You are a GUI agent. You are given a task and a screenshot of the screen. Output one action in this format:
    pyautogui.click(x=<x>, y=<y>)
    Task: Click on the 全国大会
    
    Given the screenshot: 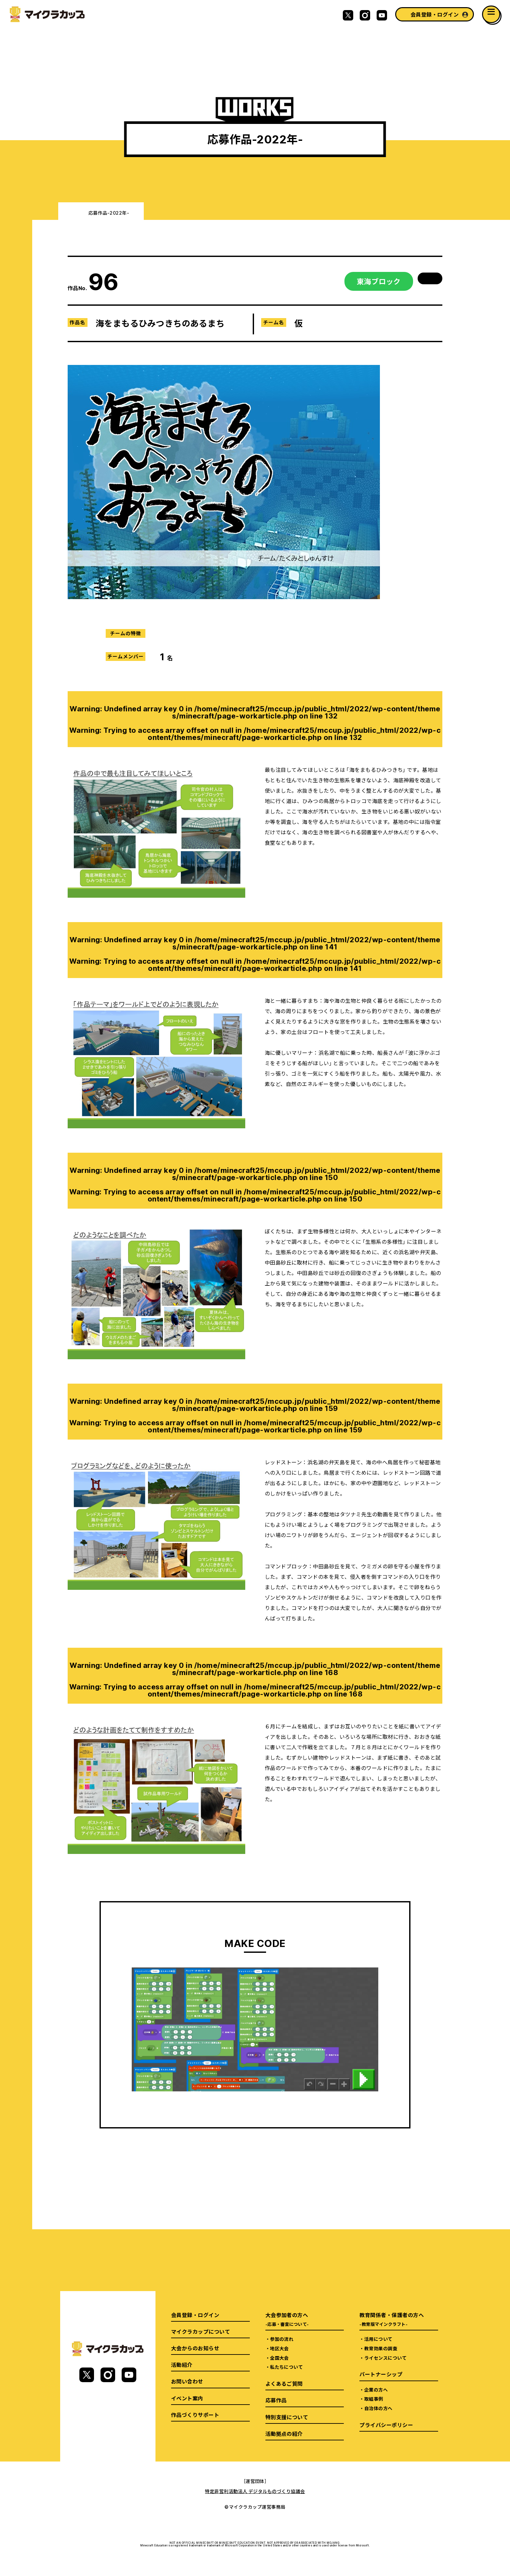 What is the action you would take?
    pyautogui.click(x=279, y=2358)
    